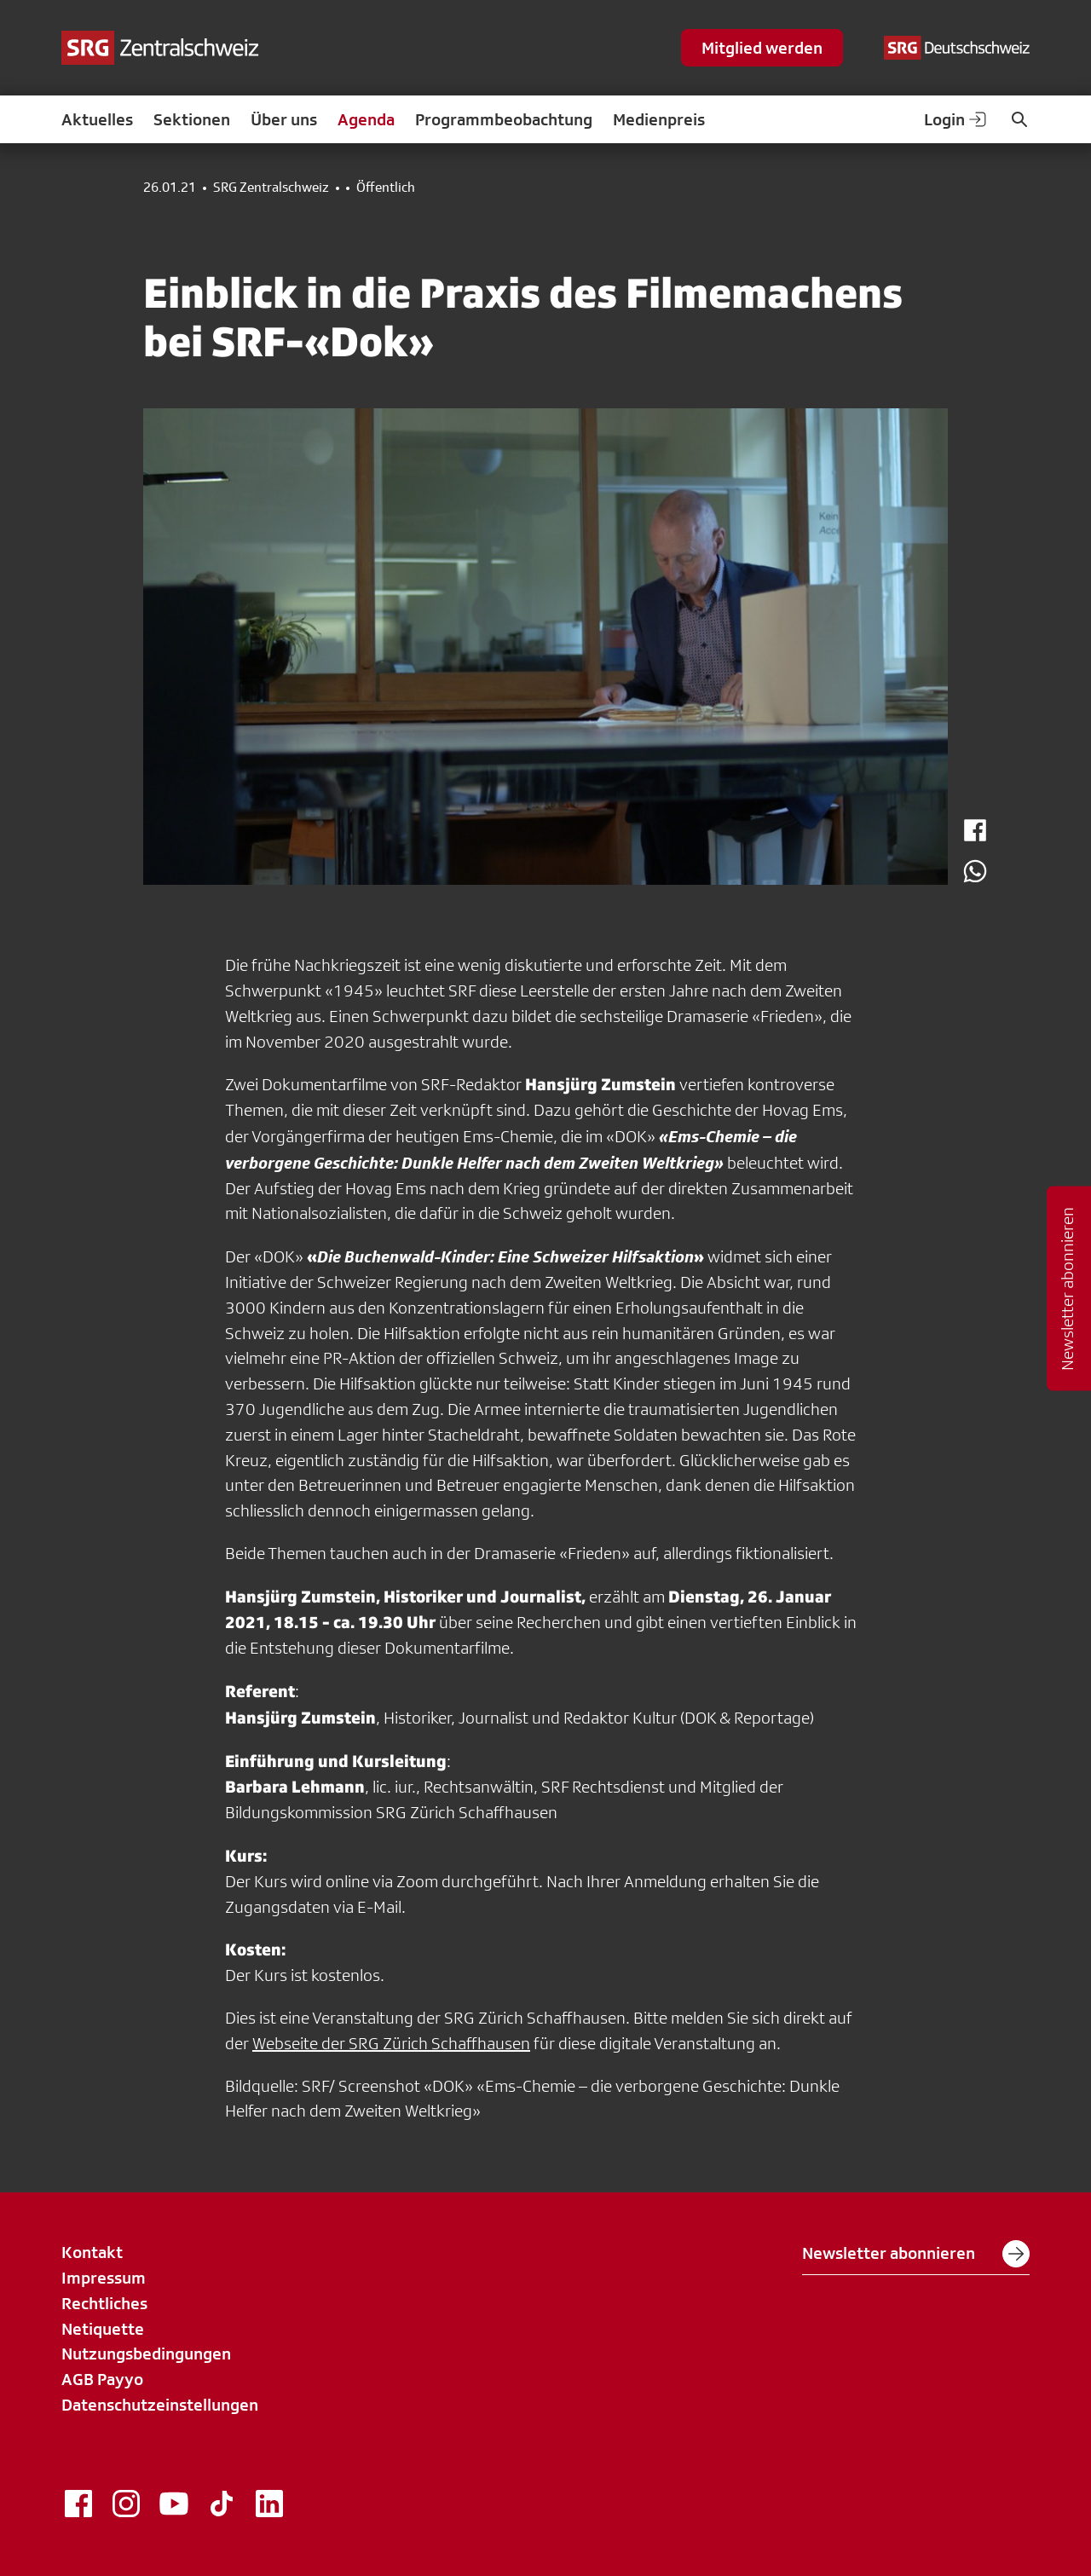 This screenshot has height=2576, width=1091. What do you see at coordinates (92, 2252) in the screenshot?
I see `Kontakt` at bounding box center [92, 2252].